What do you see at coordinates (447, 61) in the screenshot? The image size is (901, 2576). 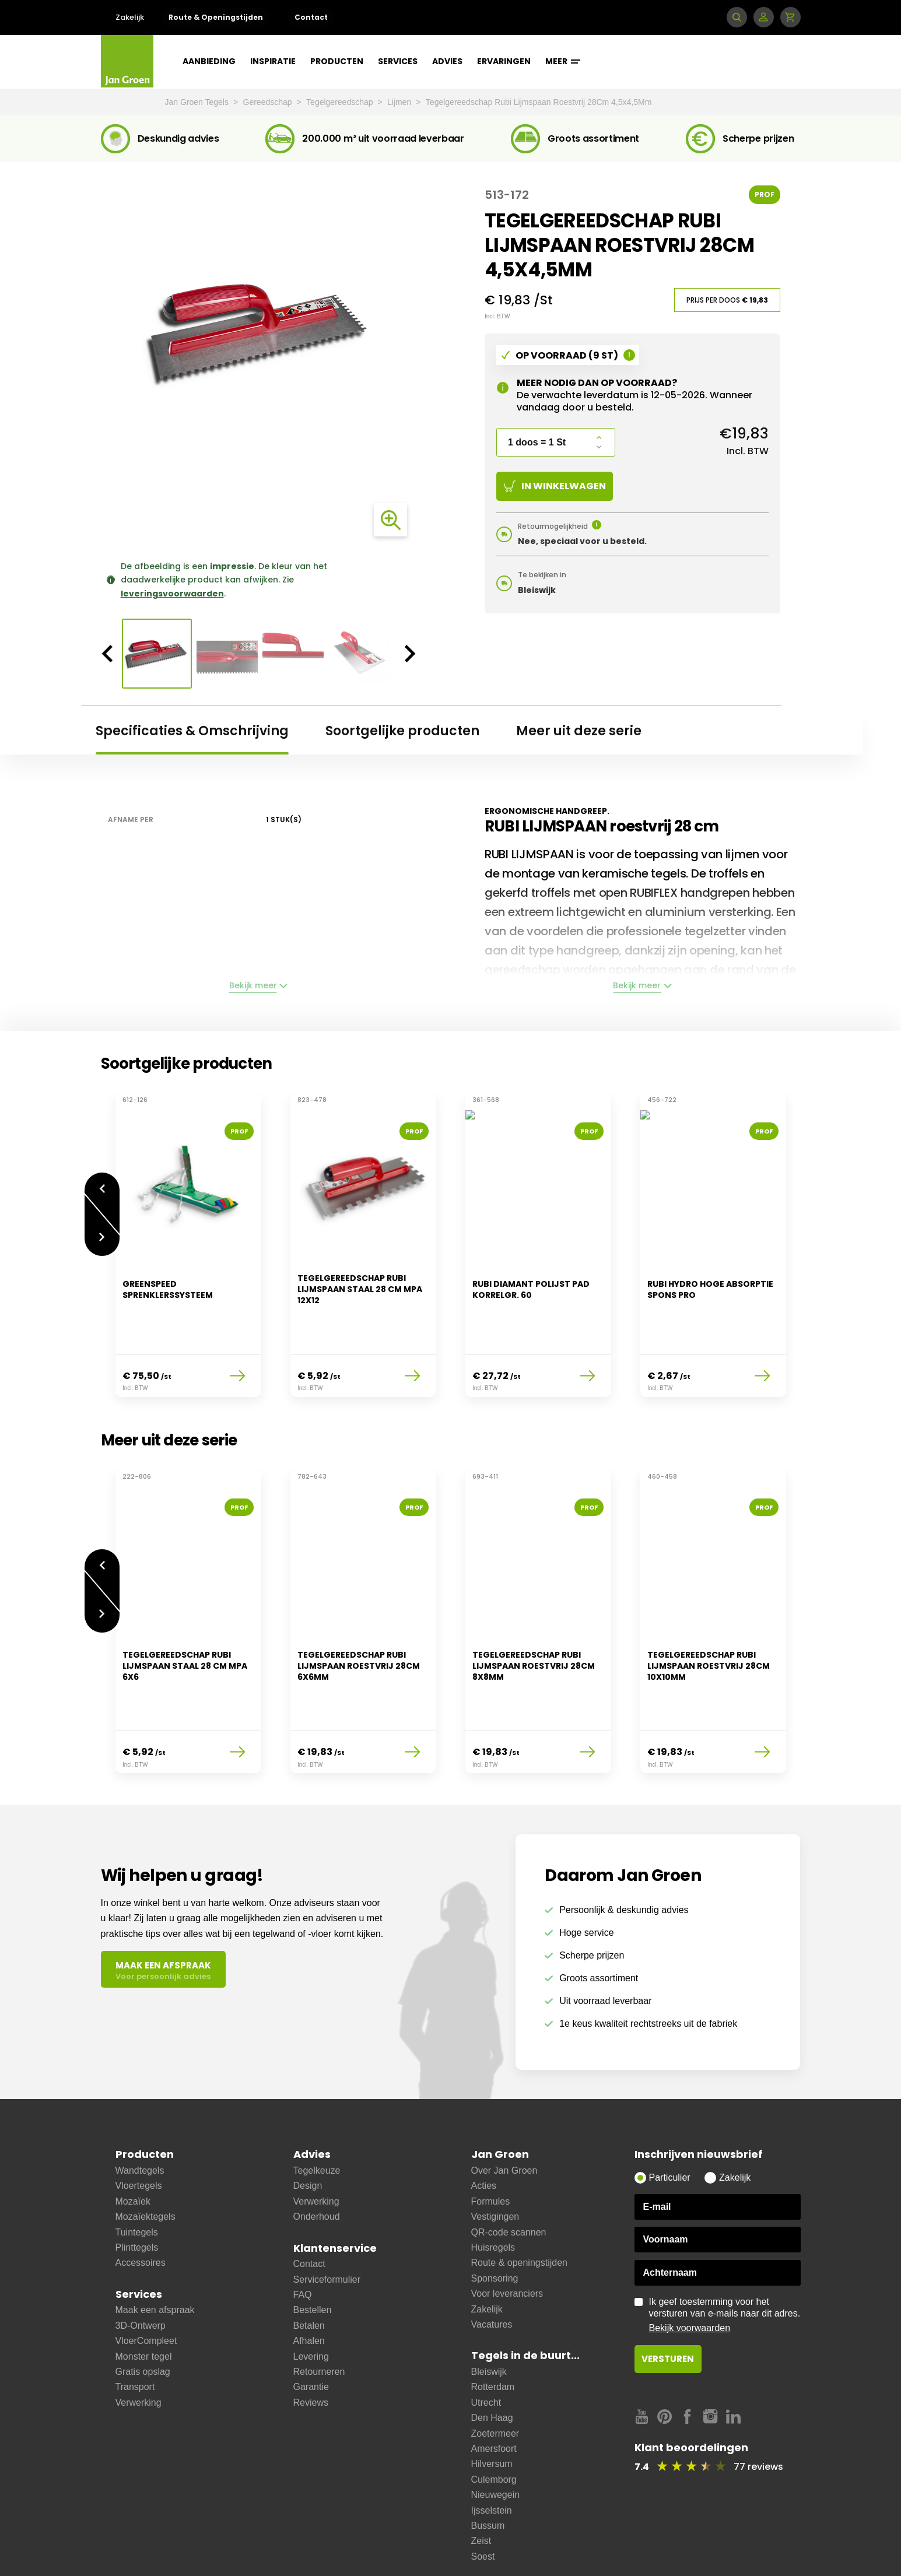 I see `Advies` at bounding box center [447, 61].